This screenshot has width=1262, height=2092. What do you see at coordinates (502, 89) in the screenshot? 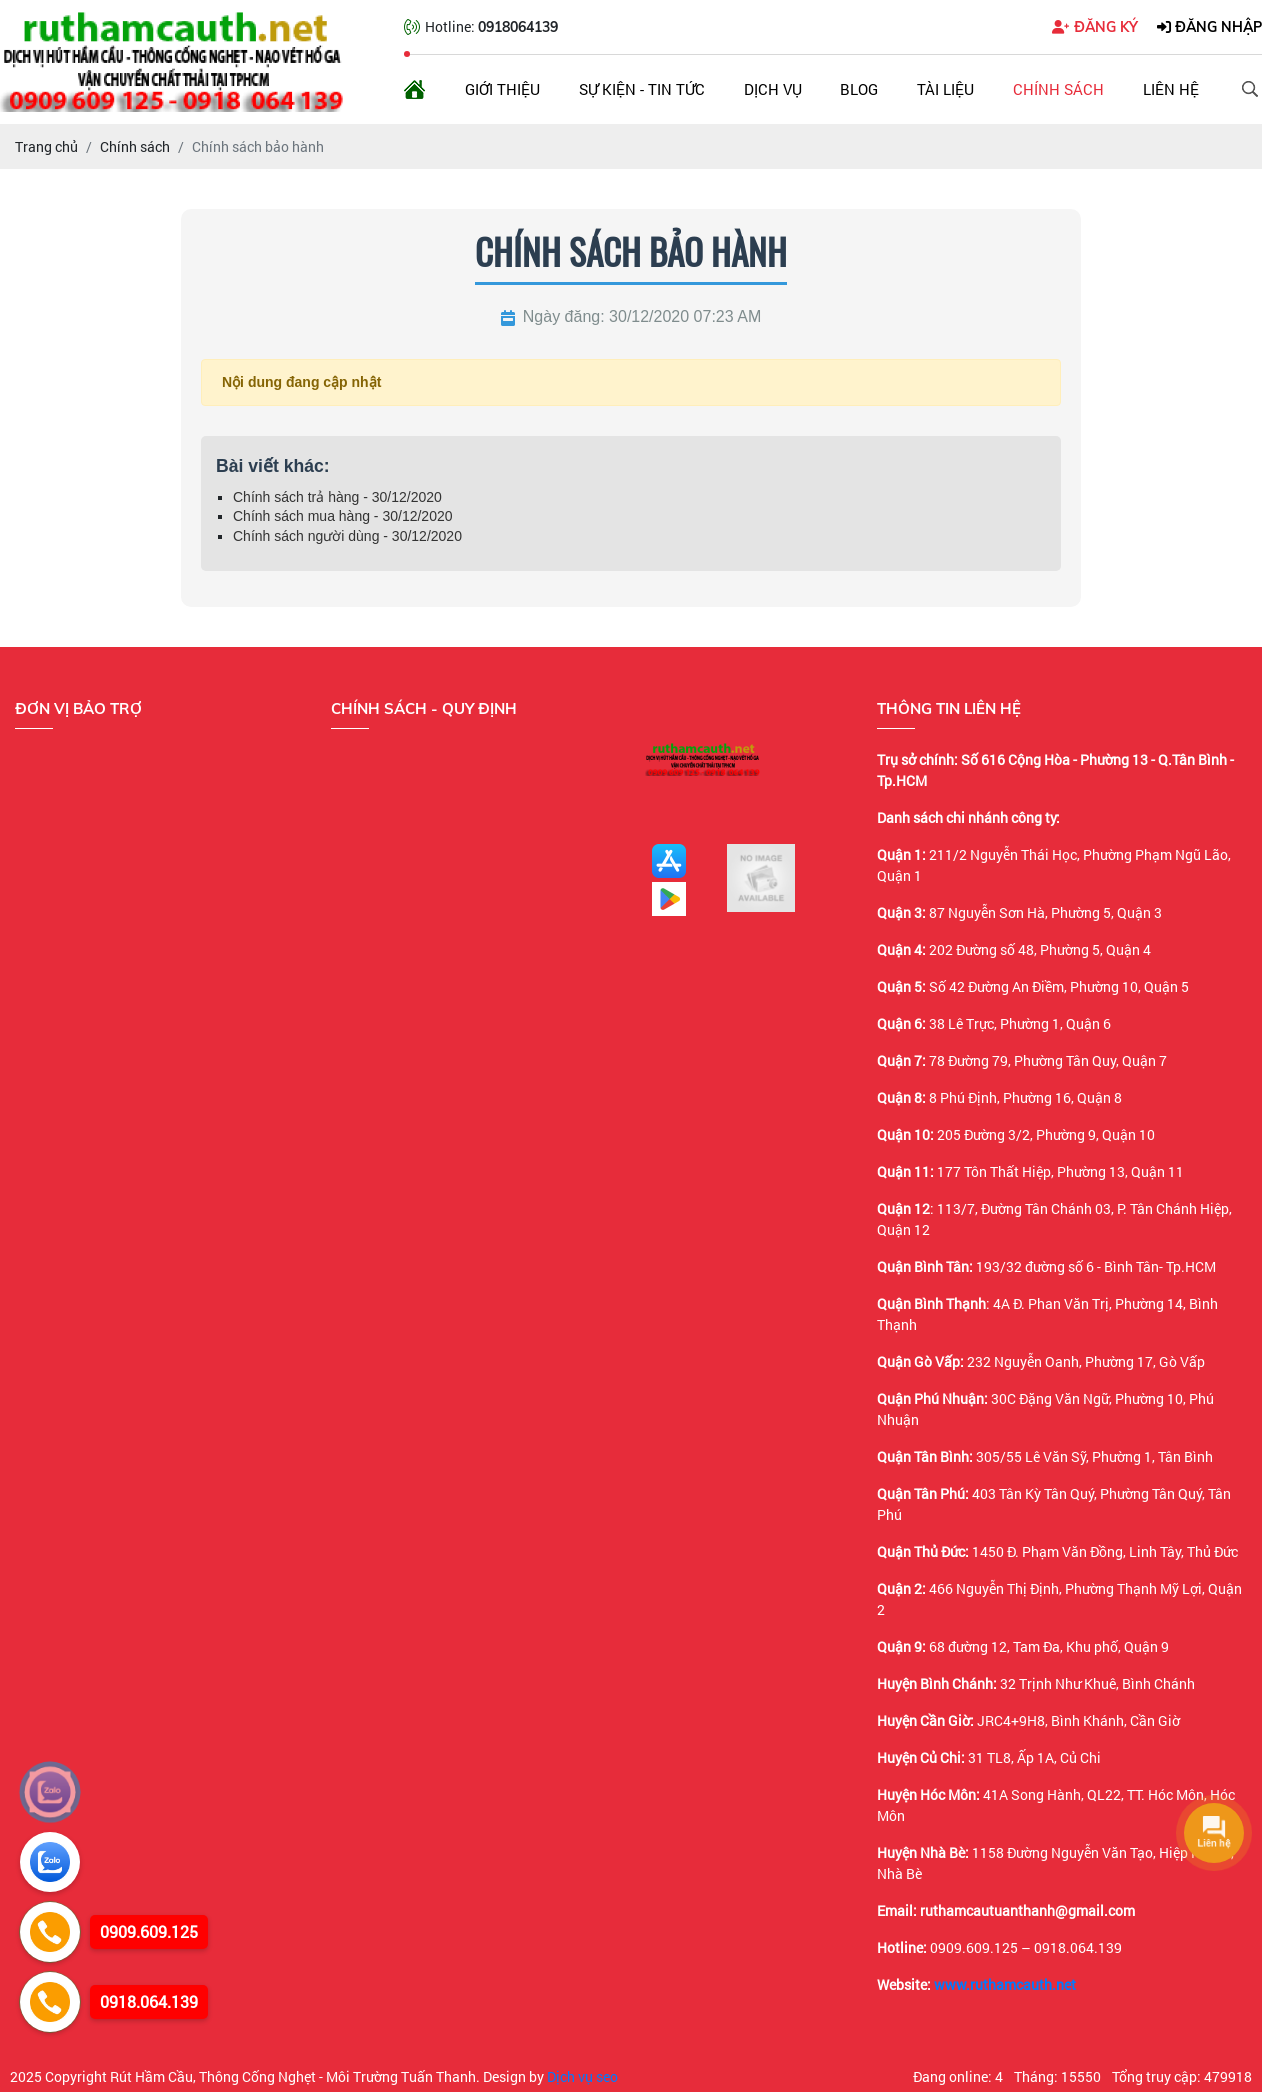
I see `Giới thiệu` at bounding box center [502, 89].